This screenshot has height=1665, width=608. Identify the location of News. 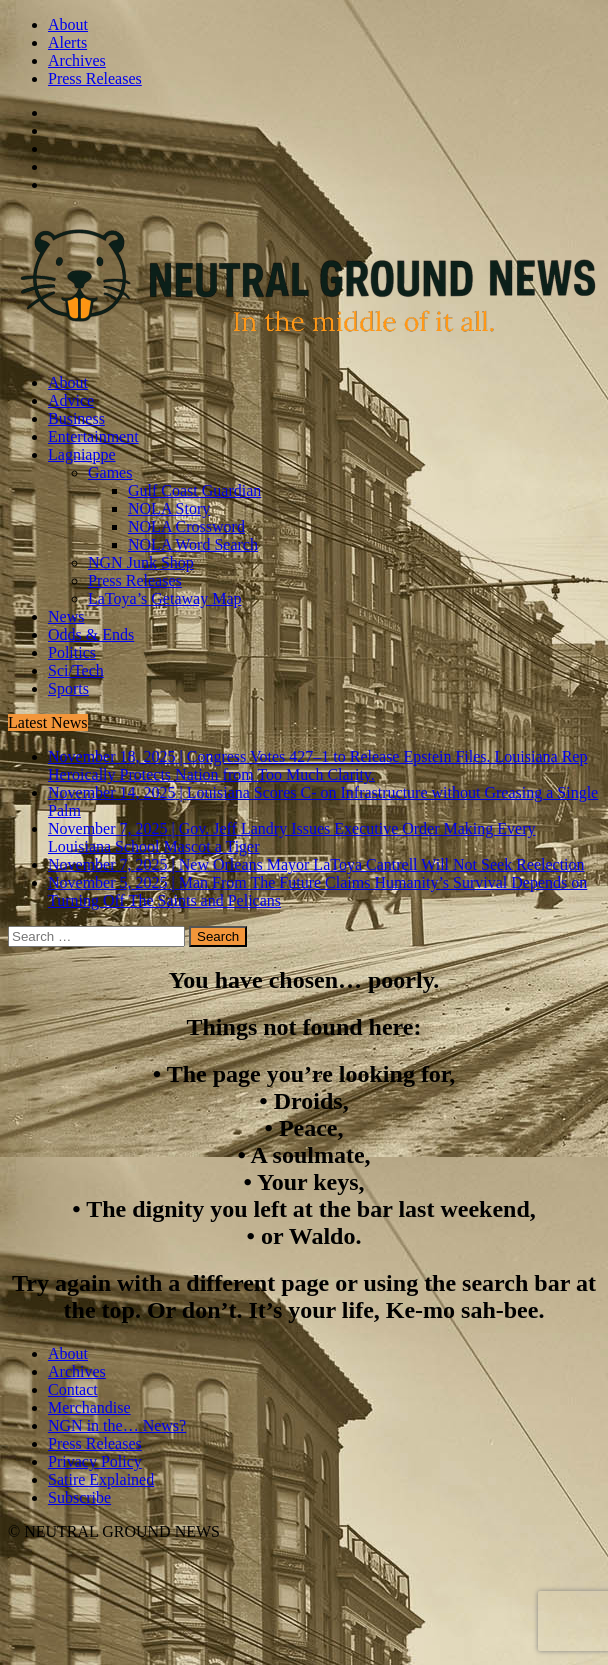
(66, 616).